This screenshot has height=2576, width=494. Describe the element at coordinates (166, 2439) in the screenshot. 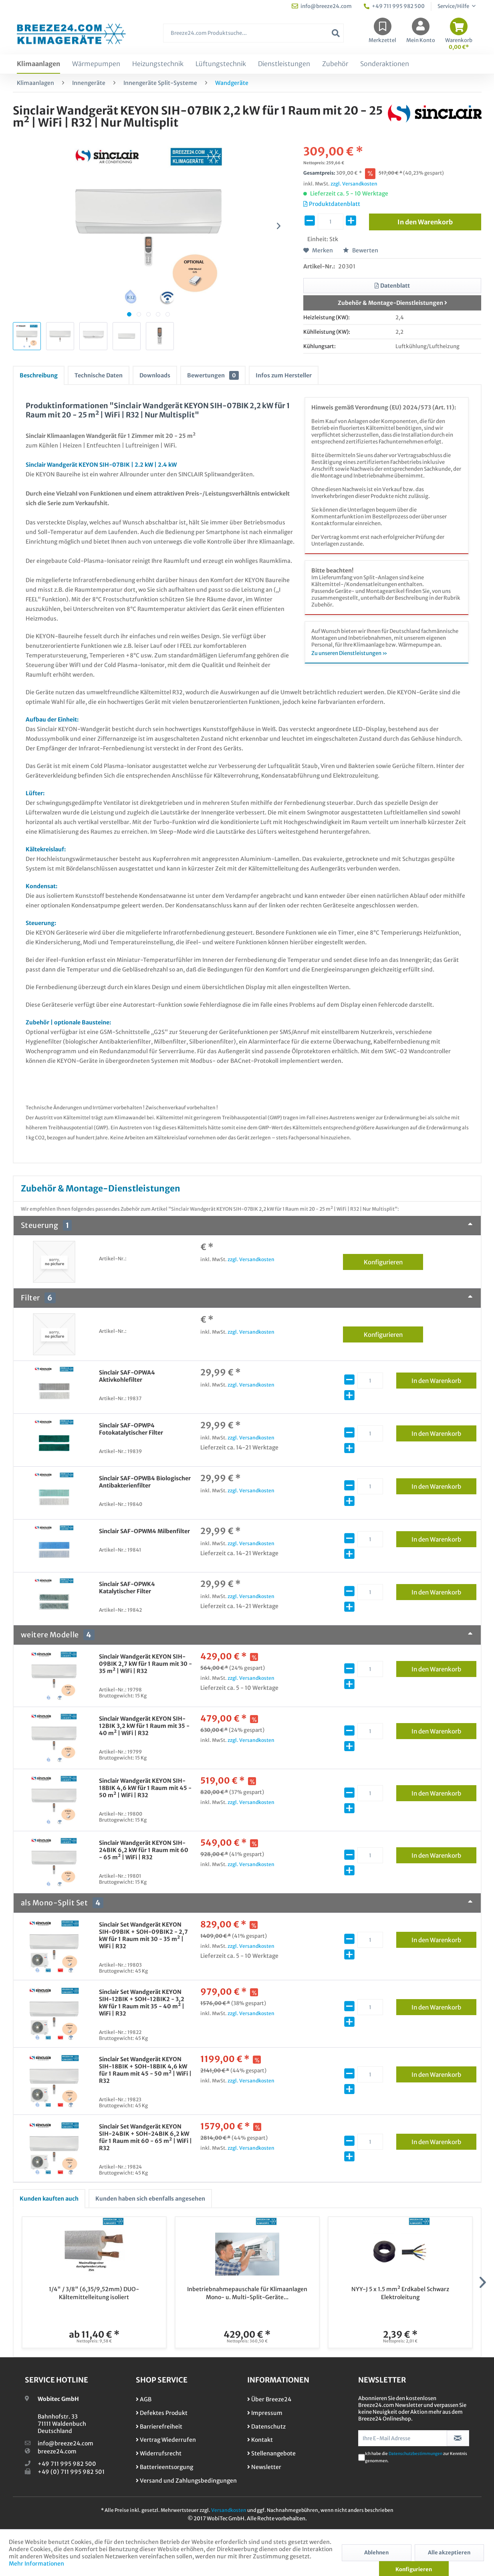

I see `Vertrag Wiederrufen` at that location.